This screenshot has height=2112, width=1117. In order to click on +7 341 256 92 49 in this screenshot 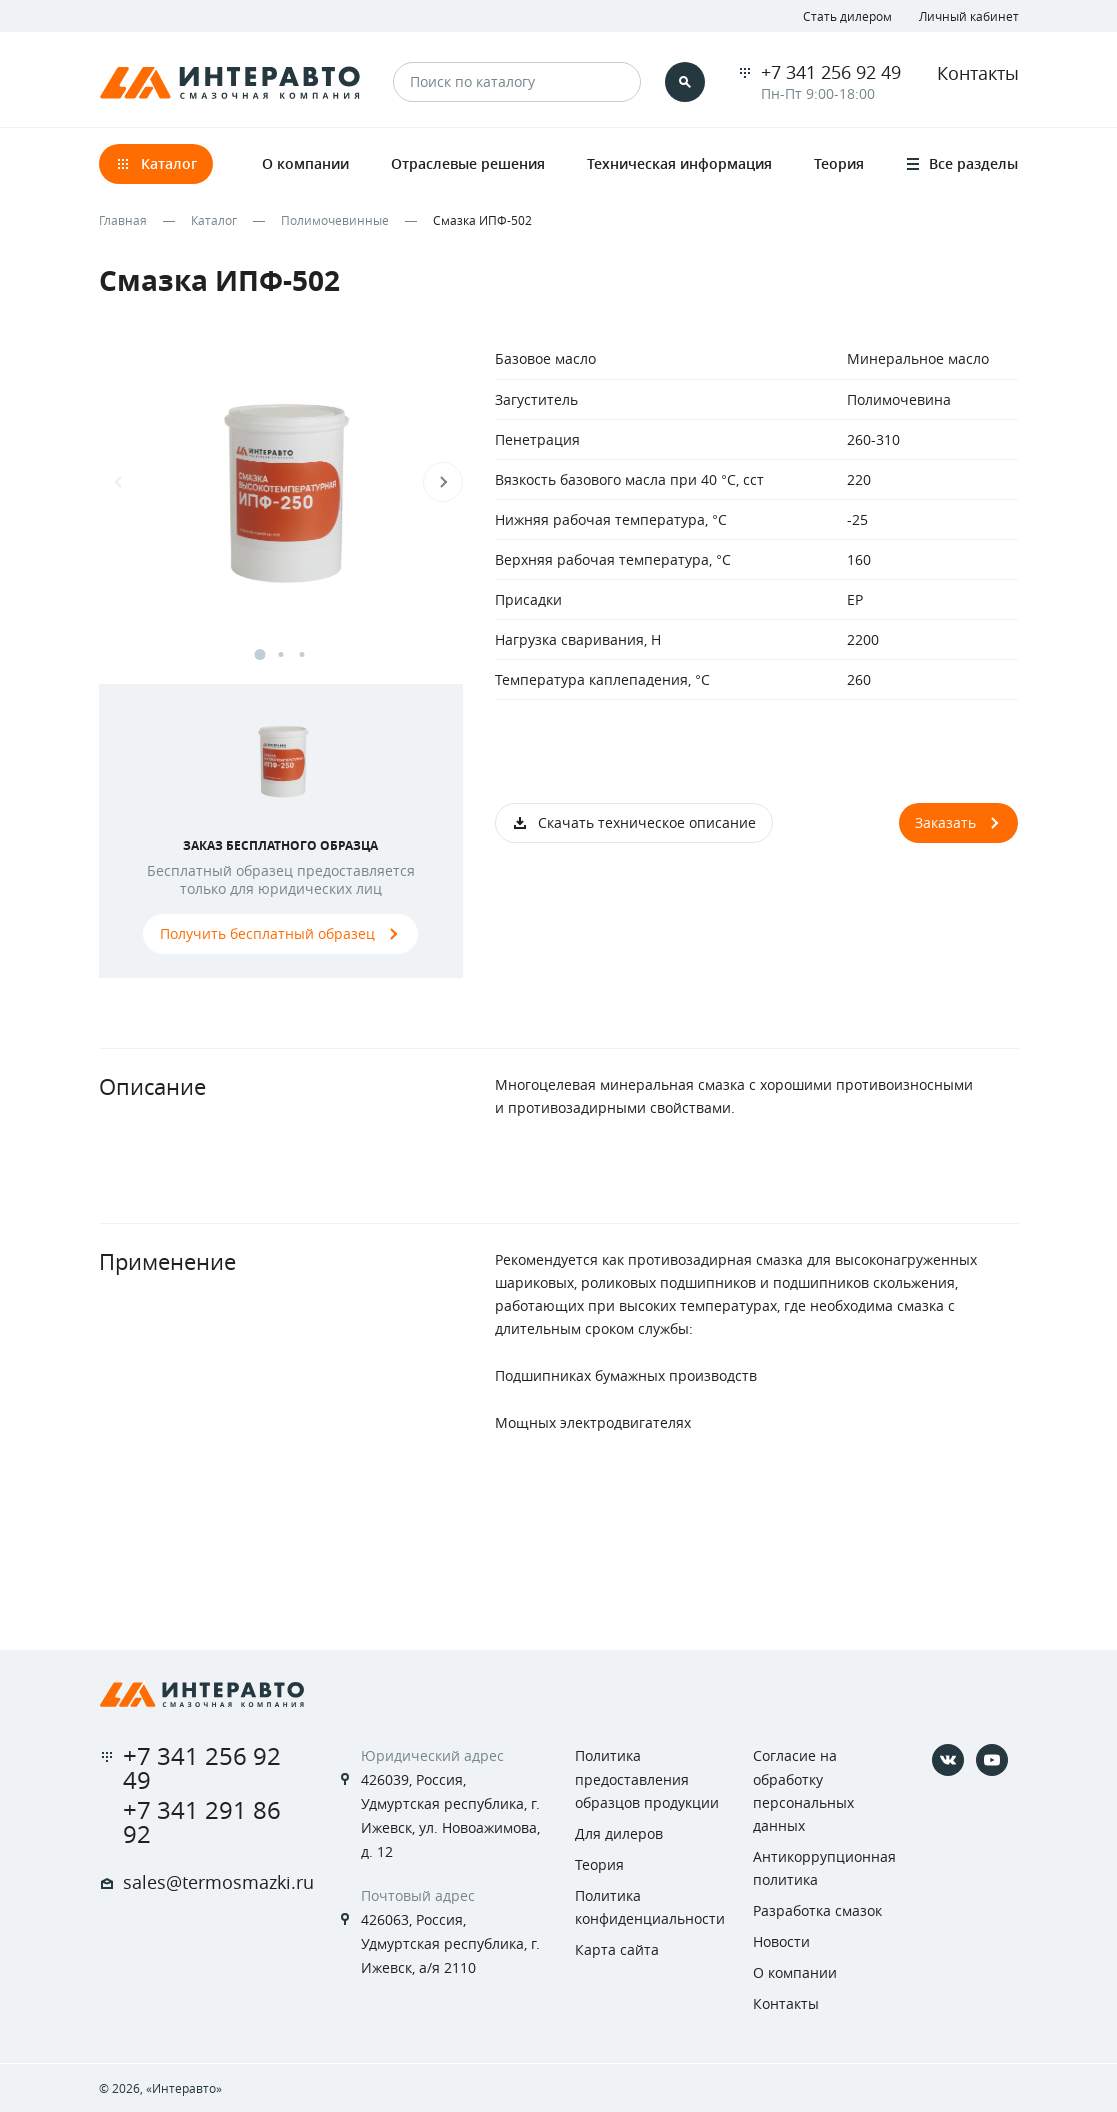, I will do `click(831, 72)`.